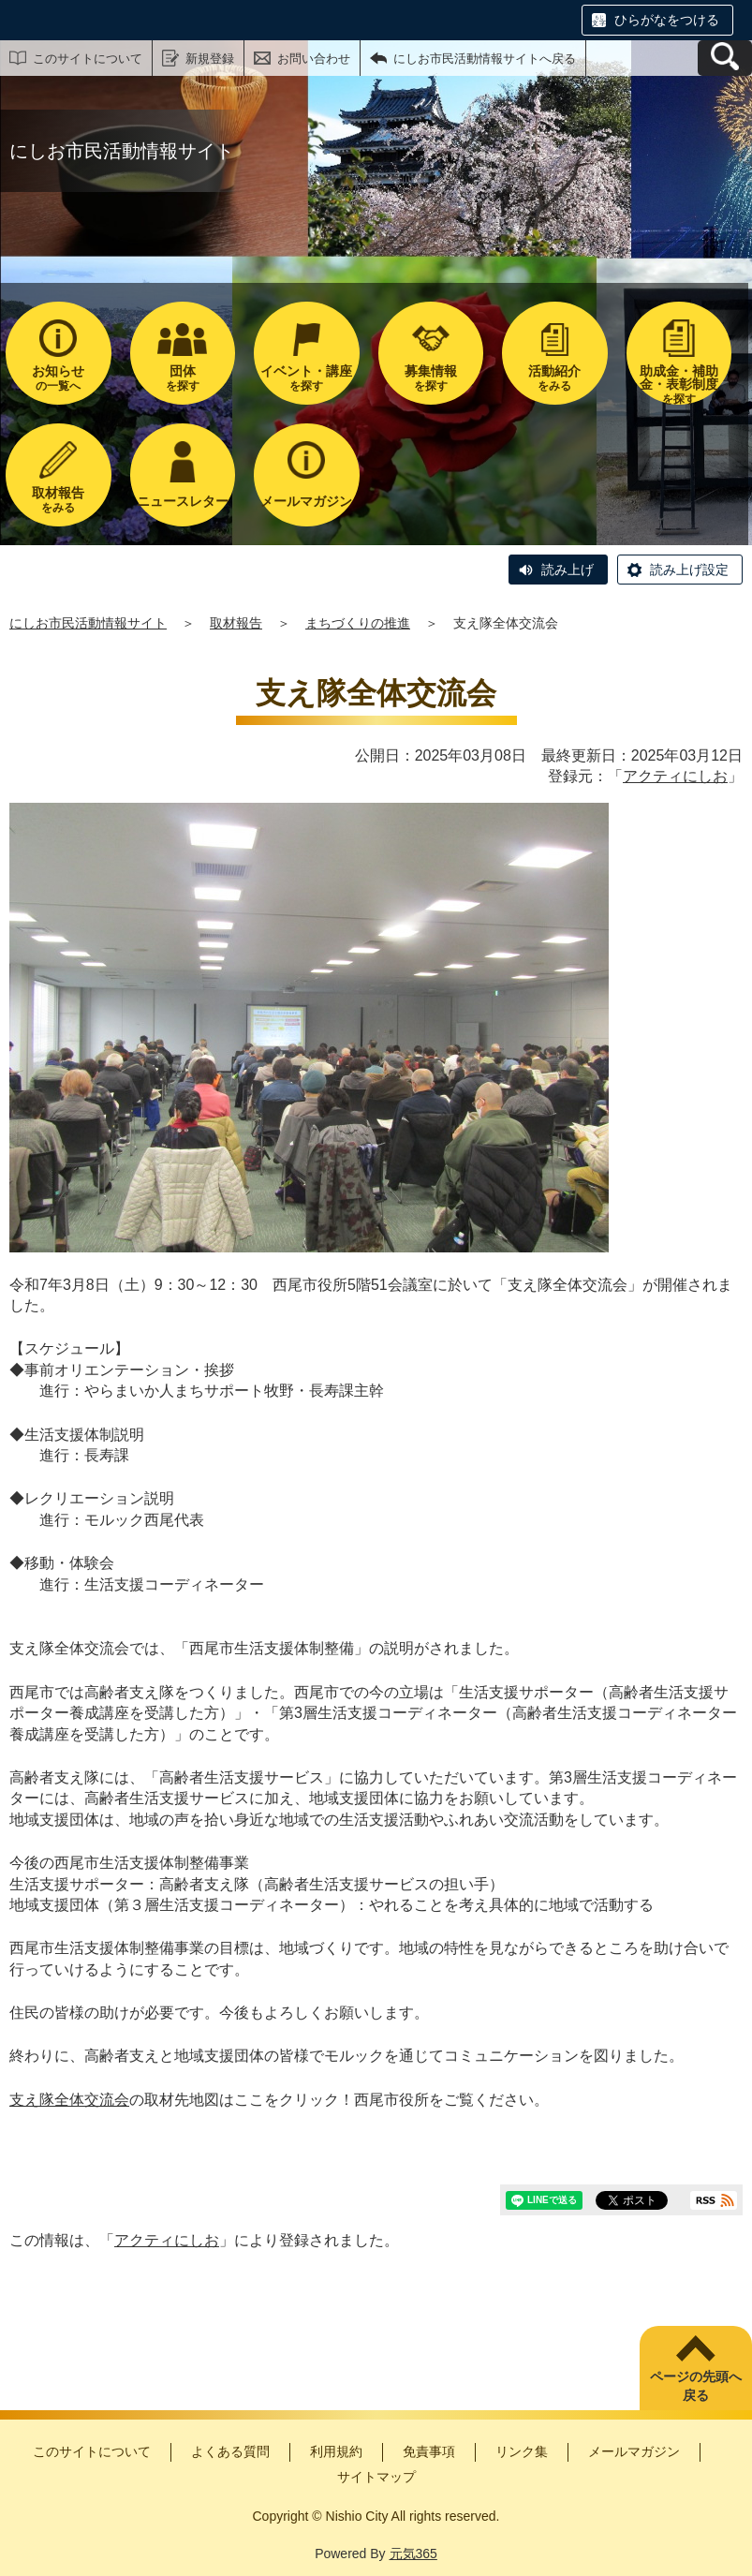 The height and width of the screenshot is (2576, 752). I want to click on 読み上げ設定, so click(689, 569).